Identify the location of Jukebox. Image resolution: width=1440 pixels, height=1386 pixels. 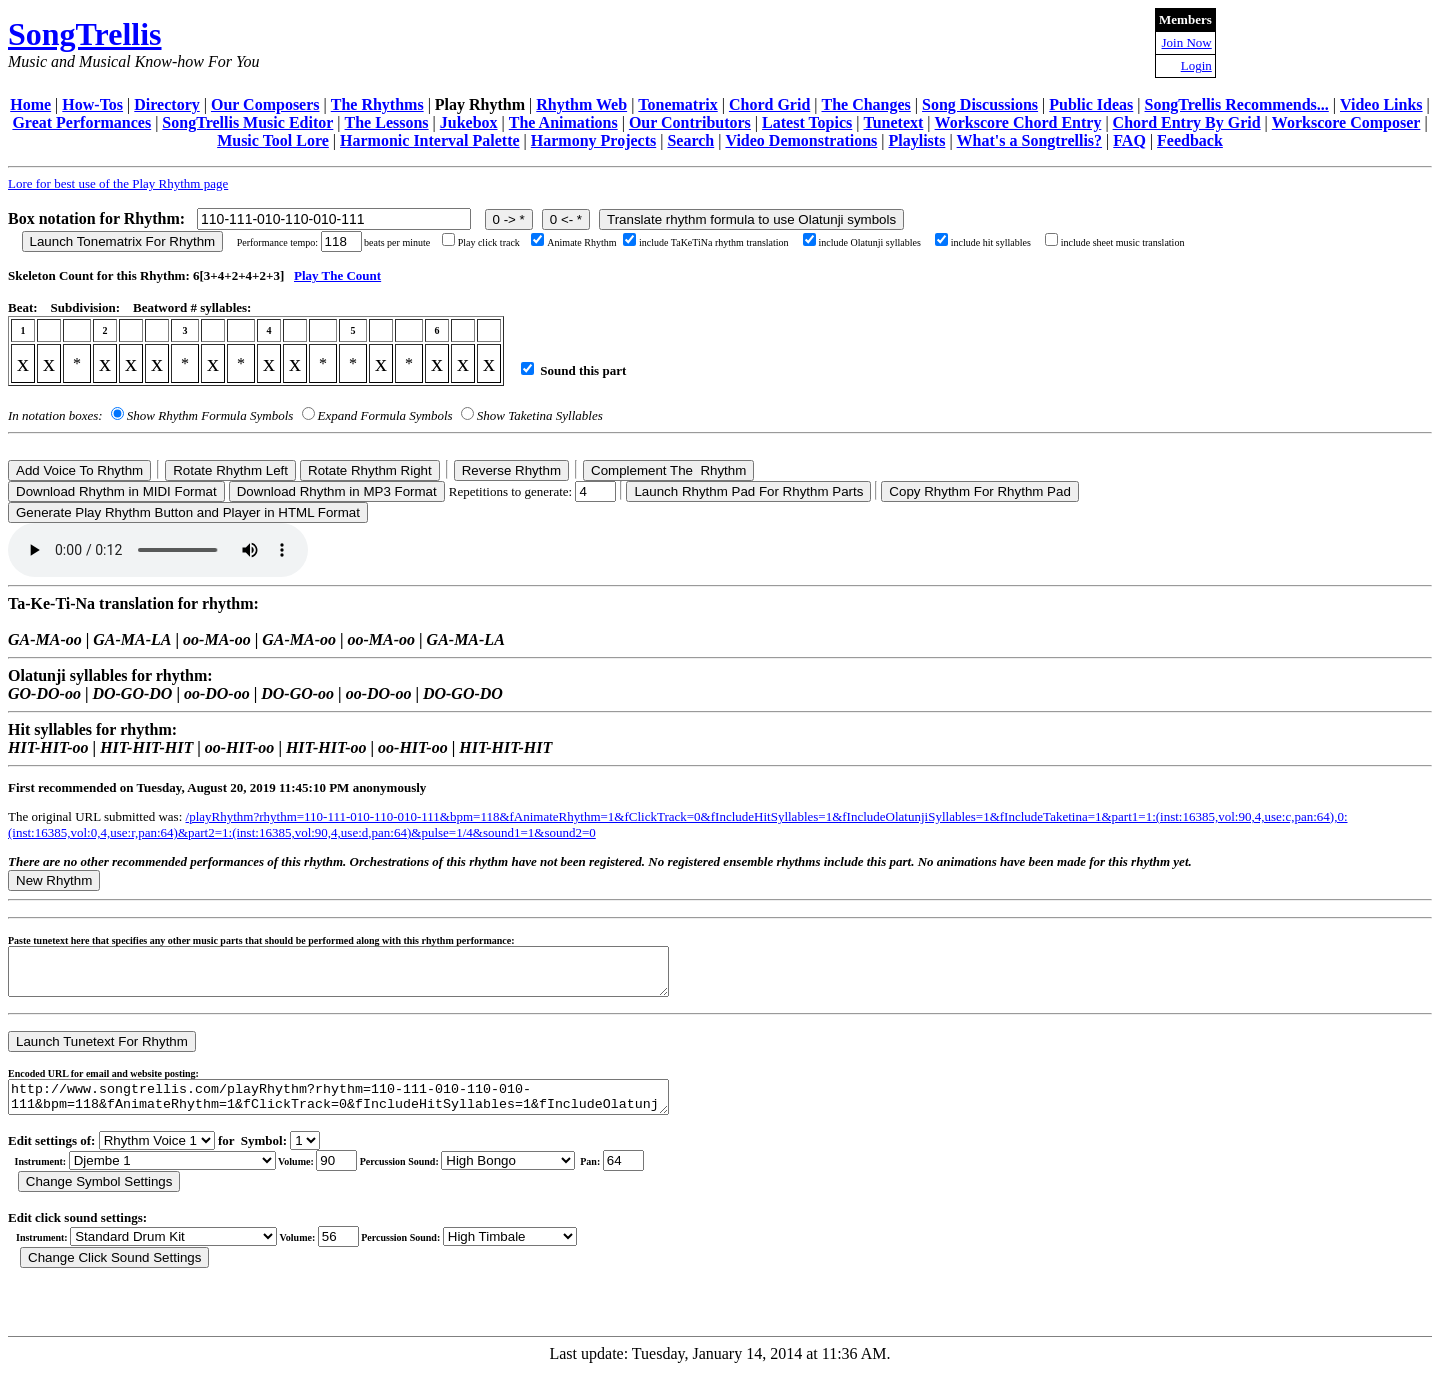
(469, 122).